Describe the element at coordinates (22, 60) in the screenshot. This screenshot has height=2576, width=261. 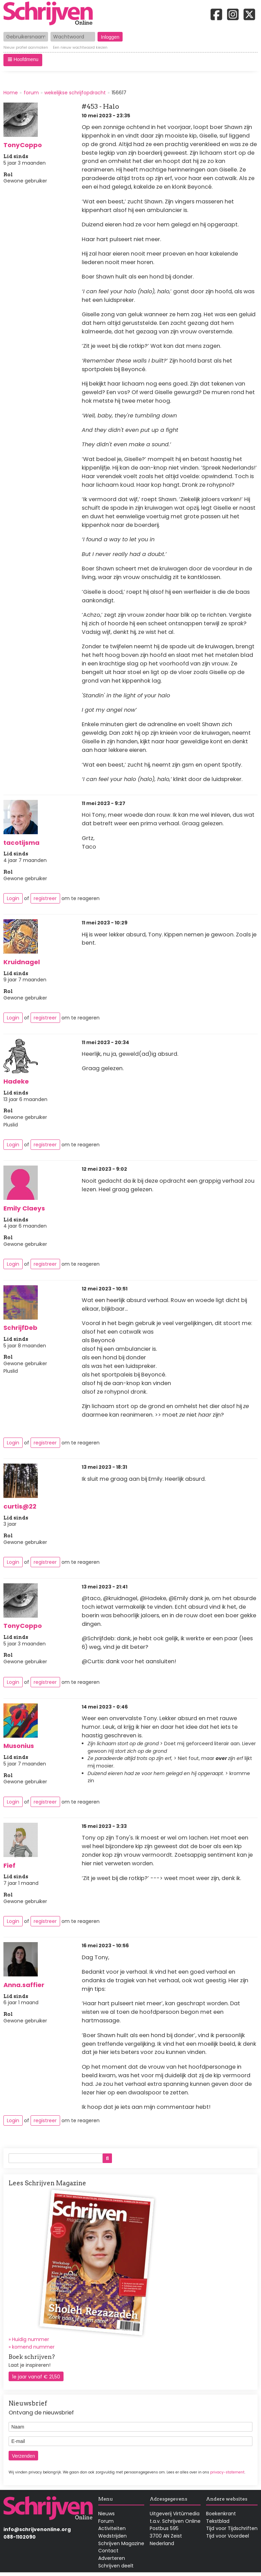
I see `[button]` at that location.